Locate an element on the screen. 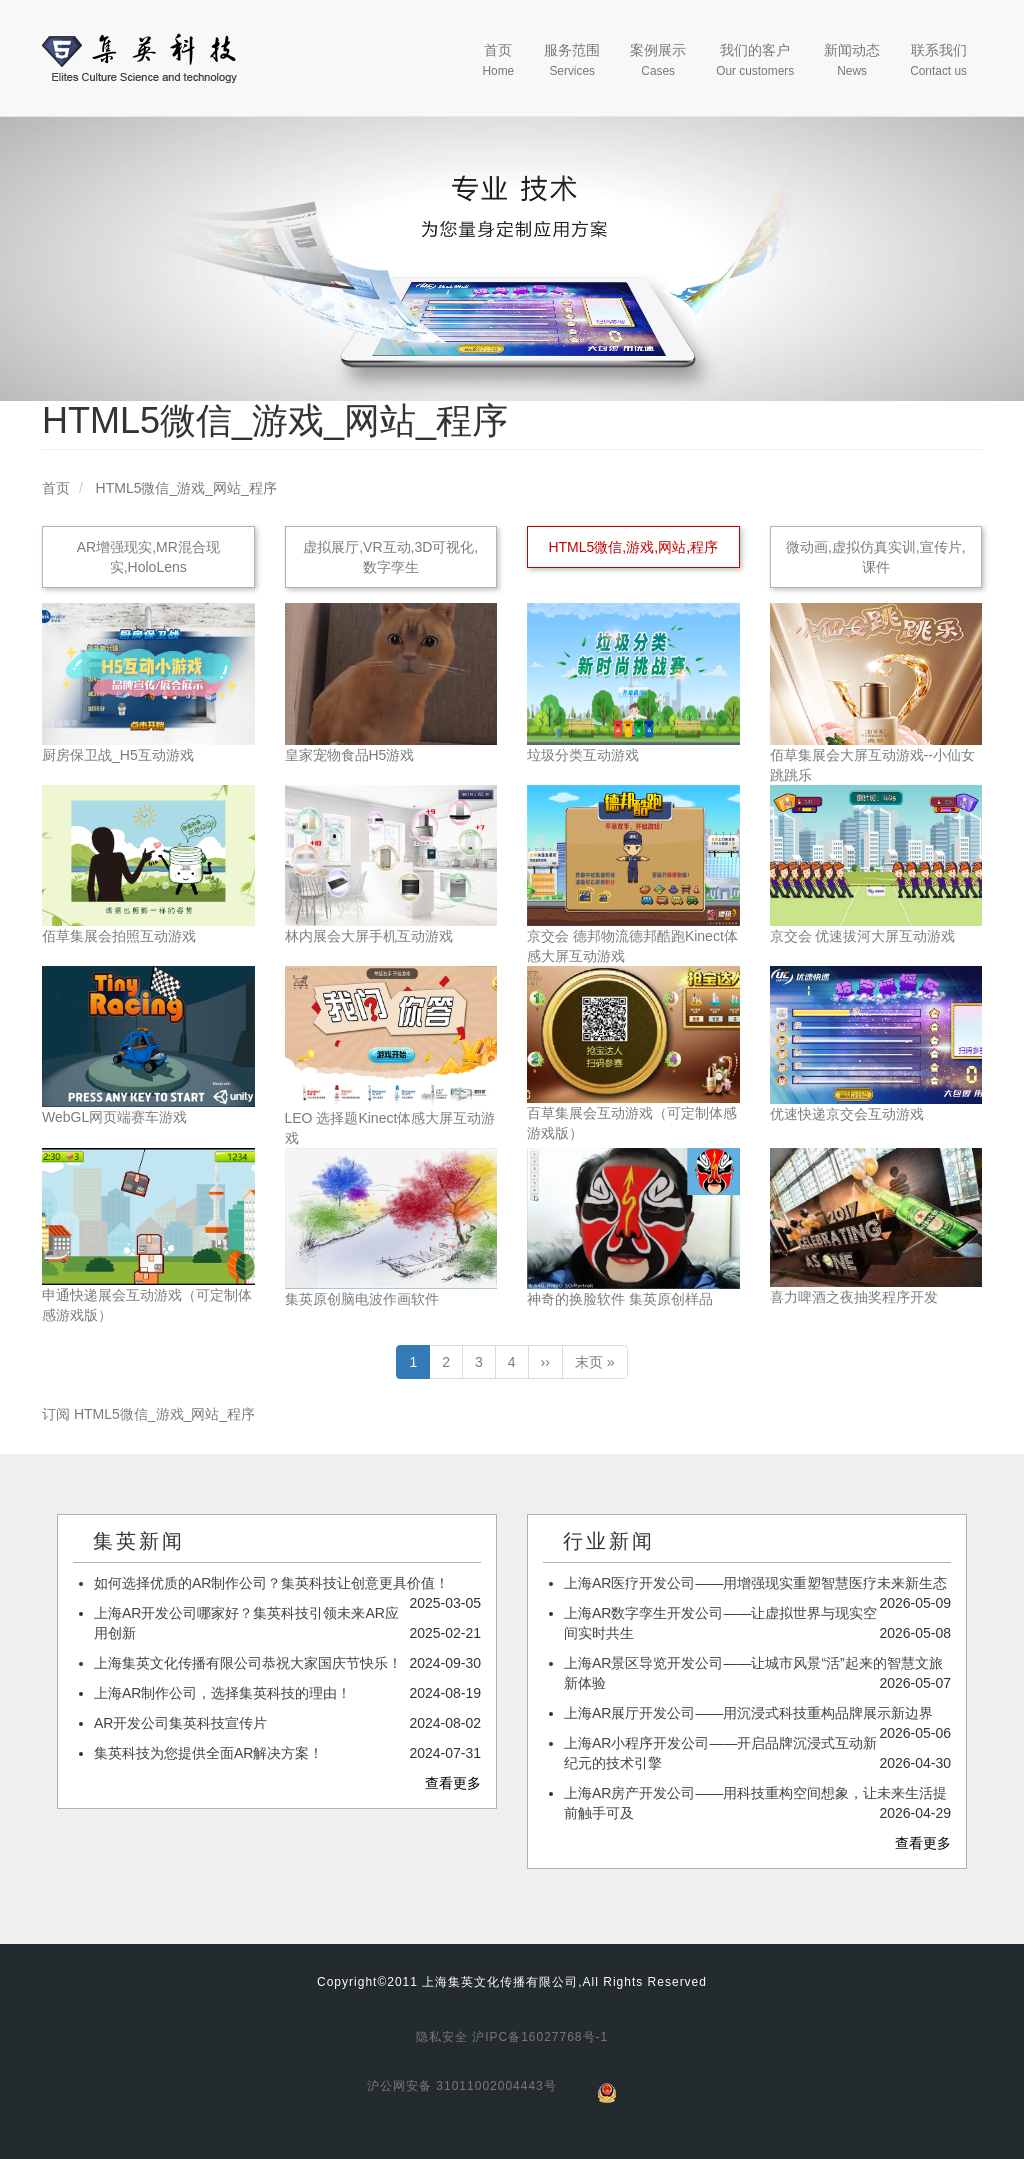  沪公网安备 31011002004443号 is located at coordinates (462, 2086).